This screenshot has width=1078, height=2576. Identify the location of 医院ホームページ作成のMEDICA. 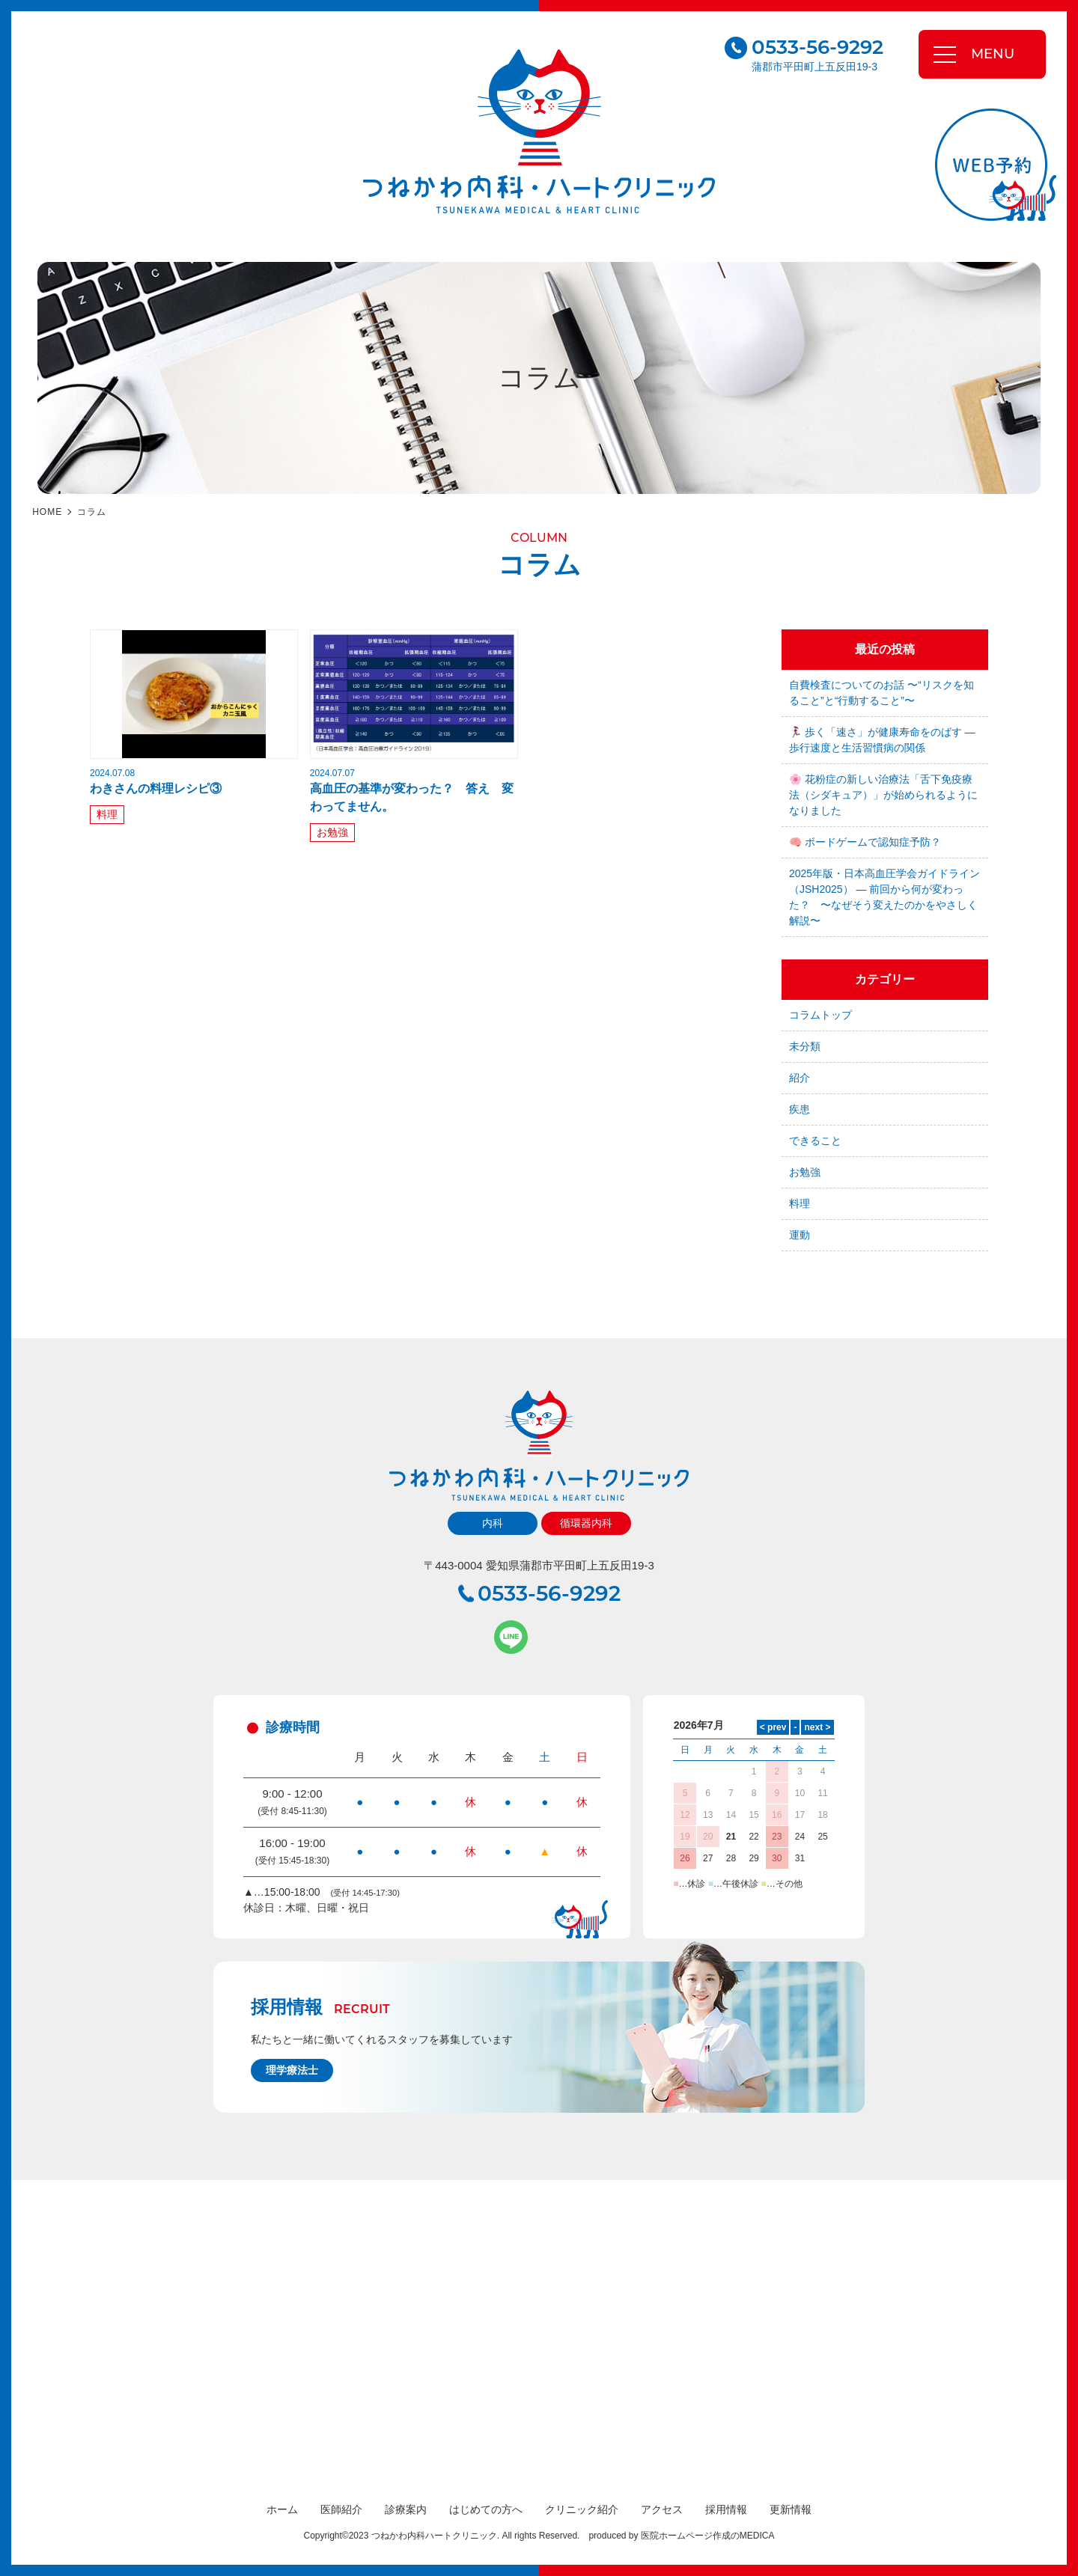
(708, 2535).